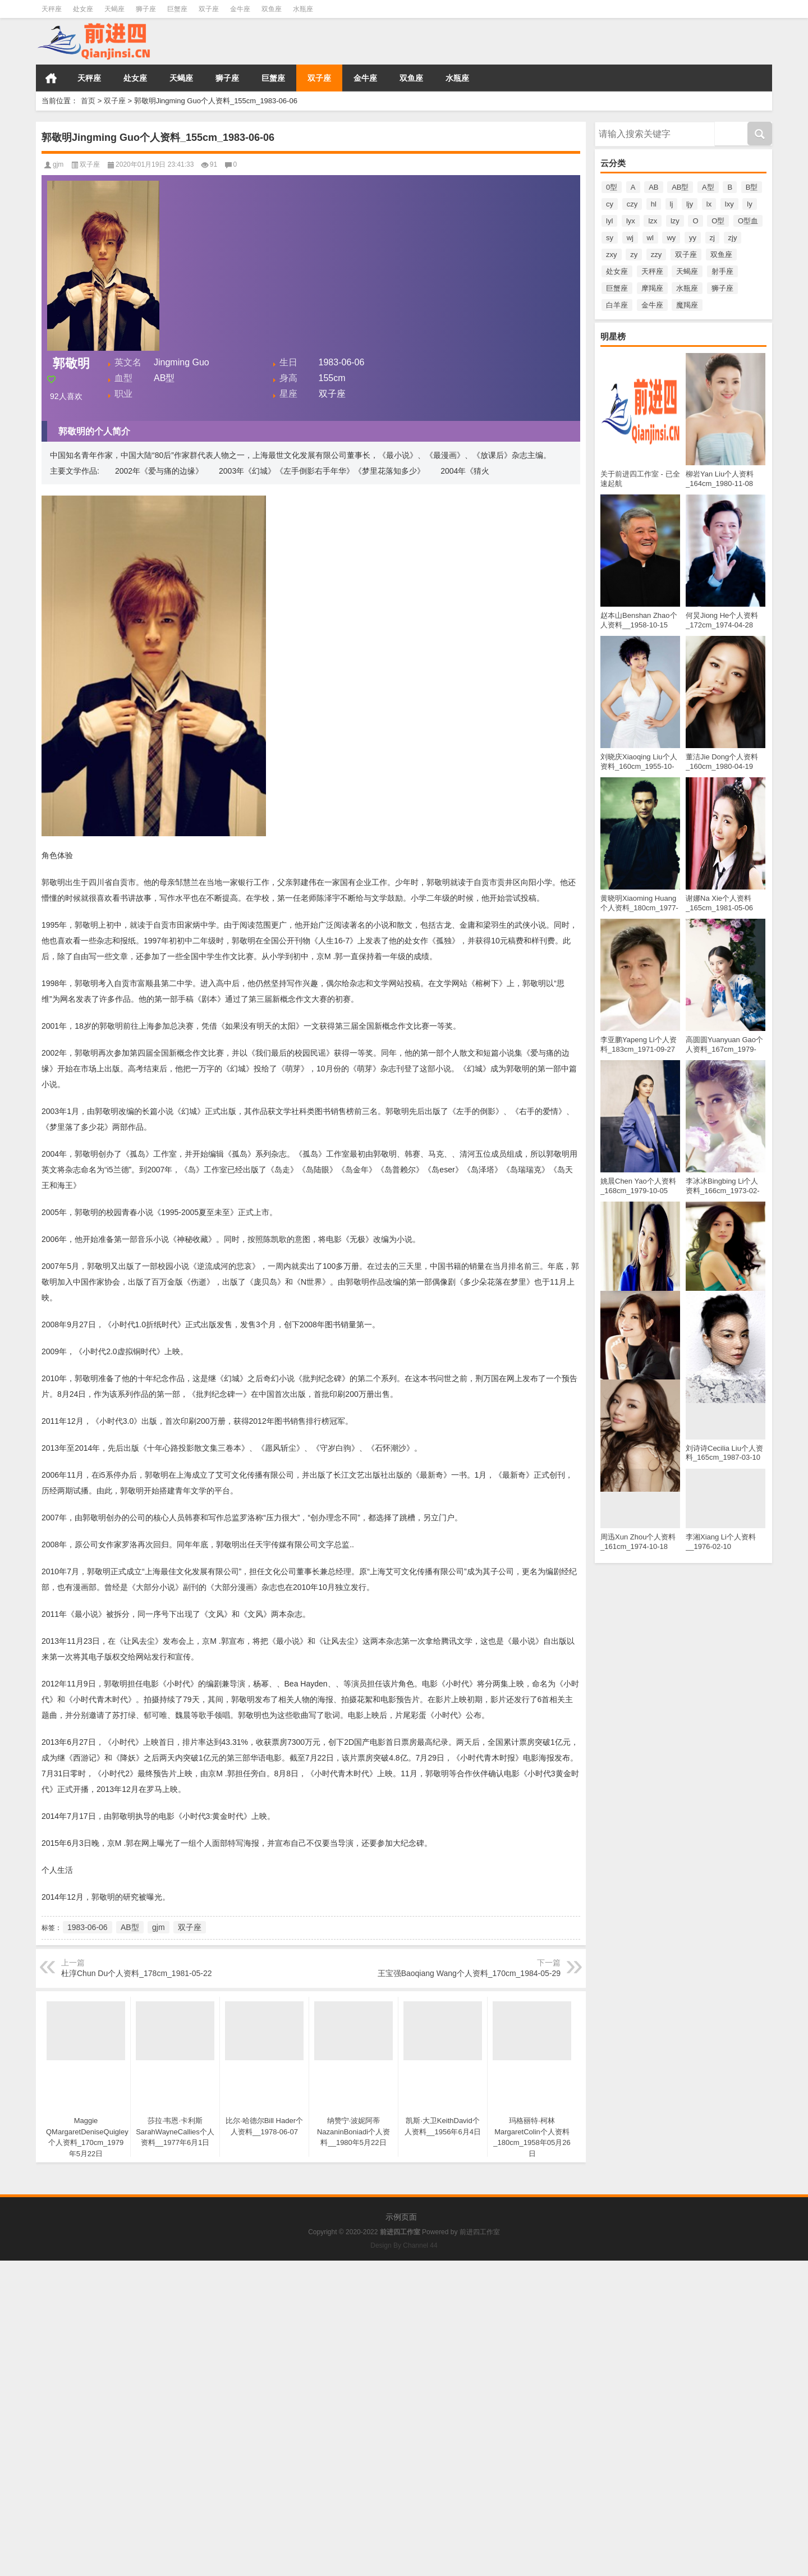 This screenshot has height=2576, width=808. Describe the element at coordinates (52, 9) in the screenshot. I see `天秤座` at that location.